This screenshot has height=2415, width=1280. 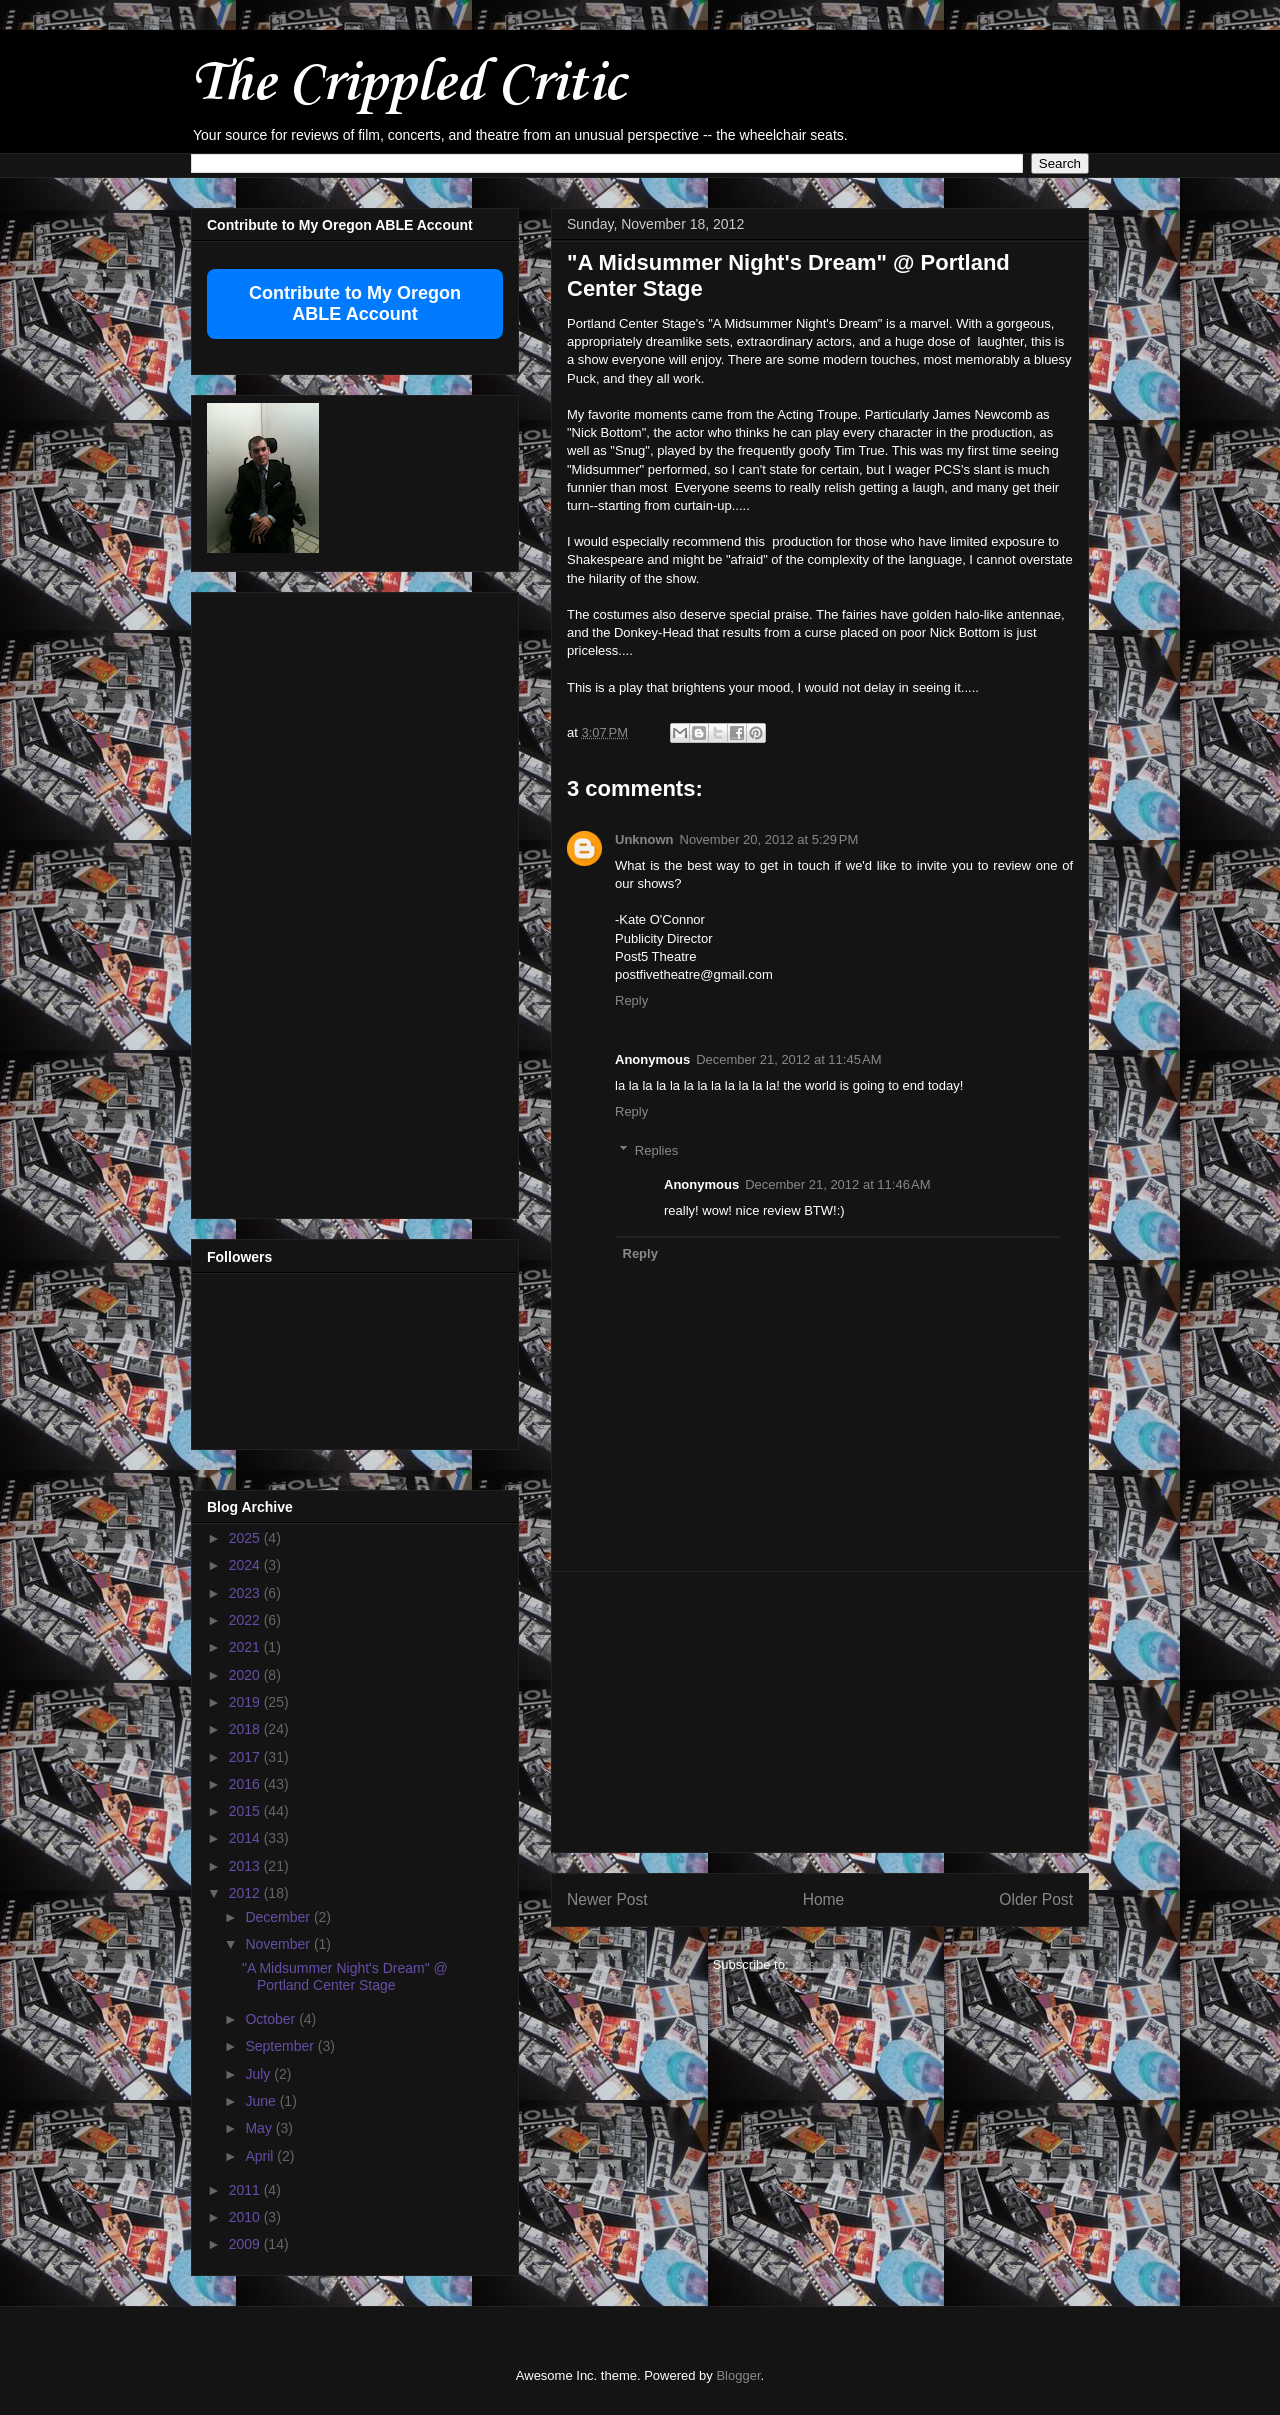 What do you see at coordinates (1036, 1899) in the screenshot?
I see `Older Post` at bounding box center [1036, 1899].